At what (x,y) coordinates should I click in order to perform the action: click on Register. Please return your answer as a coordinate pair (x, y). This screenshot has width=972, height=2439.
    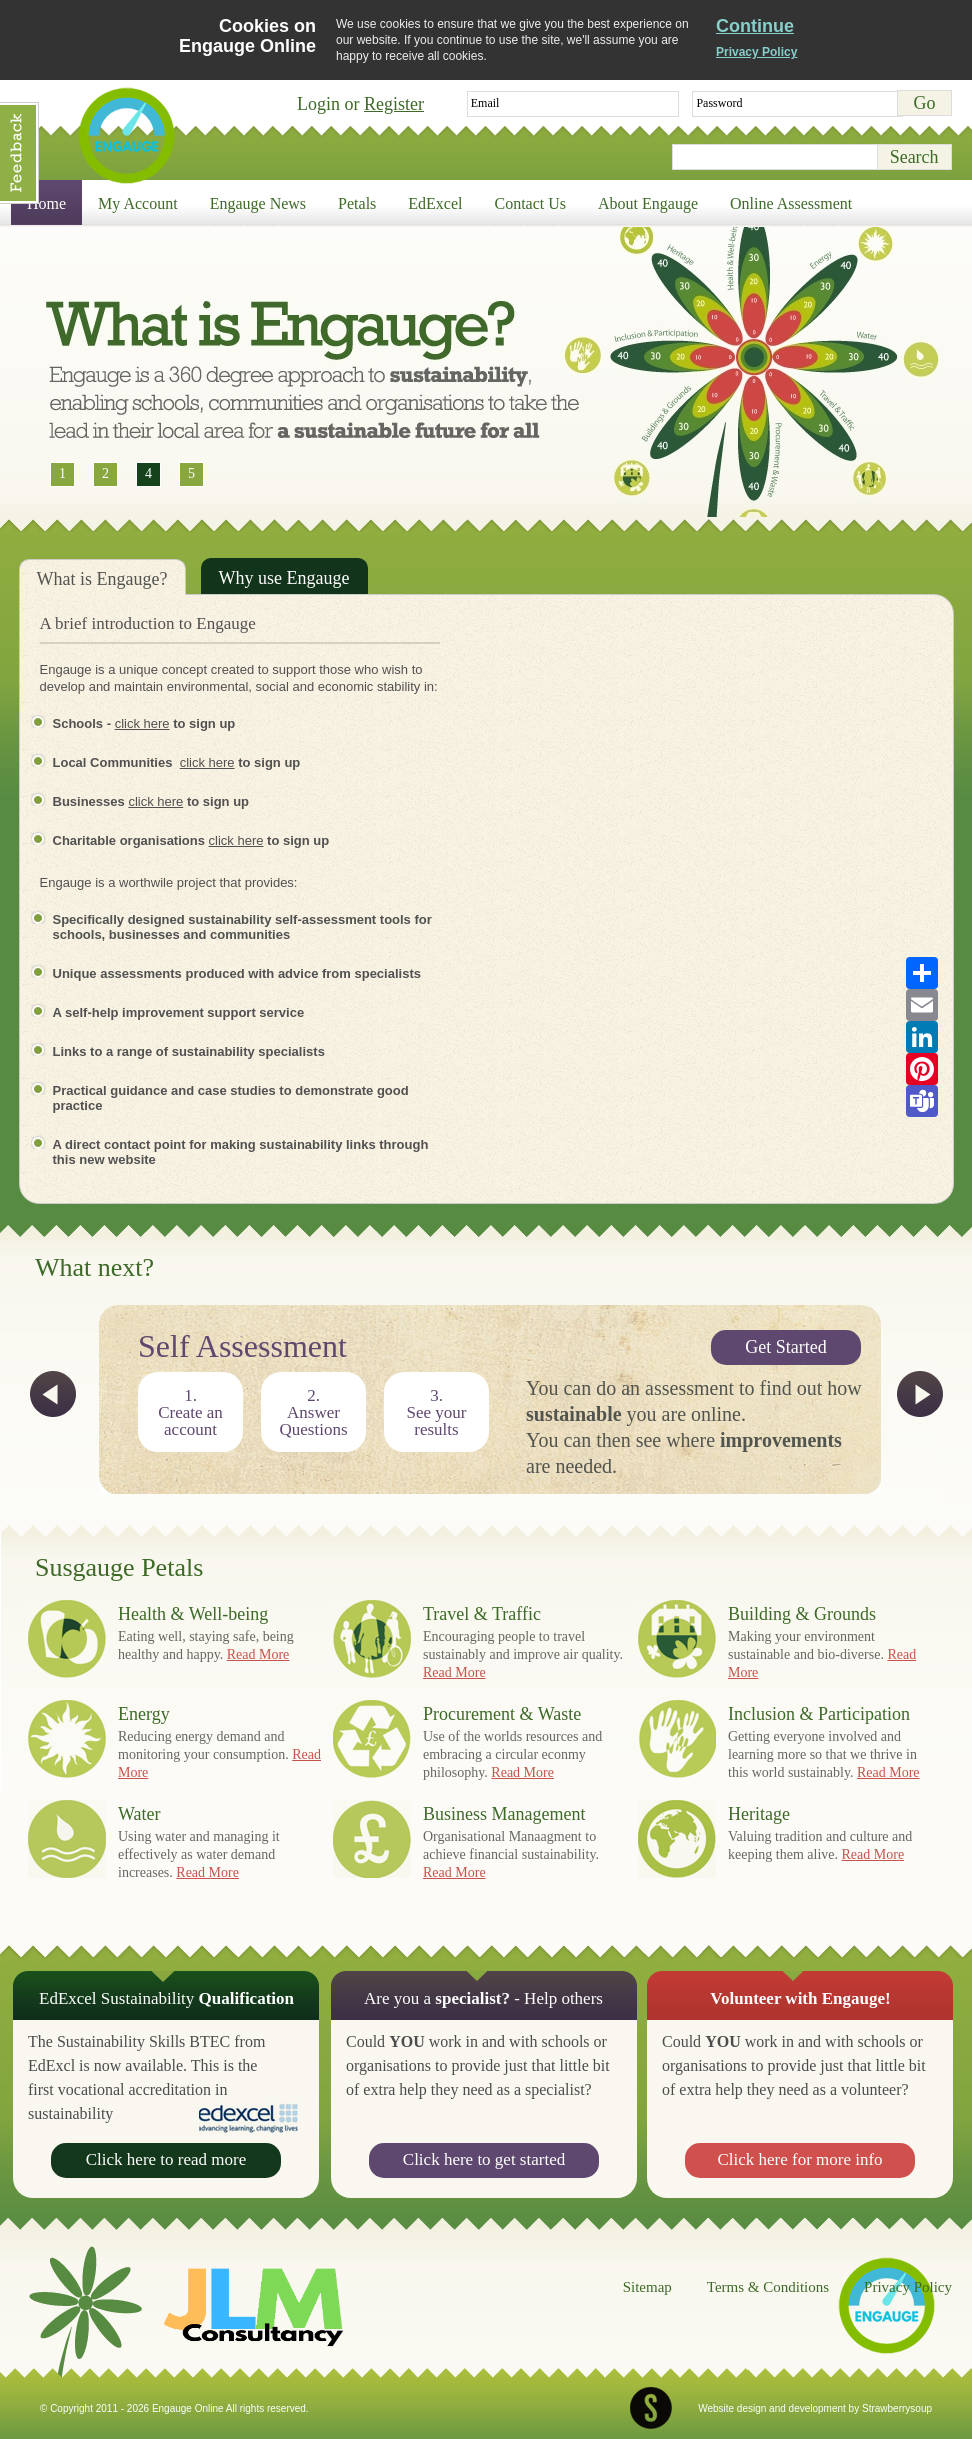
    Looking at the image, I should click on (394, 104).